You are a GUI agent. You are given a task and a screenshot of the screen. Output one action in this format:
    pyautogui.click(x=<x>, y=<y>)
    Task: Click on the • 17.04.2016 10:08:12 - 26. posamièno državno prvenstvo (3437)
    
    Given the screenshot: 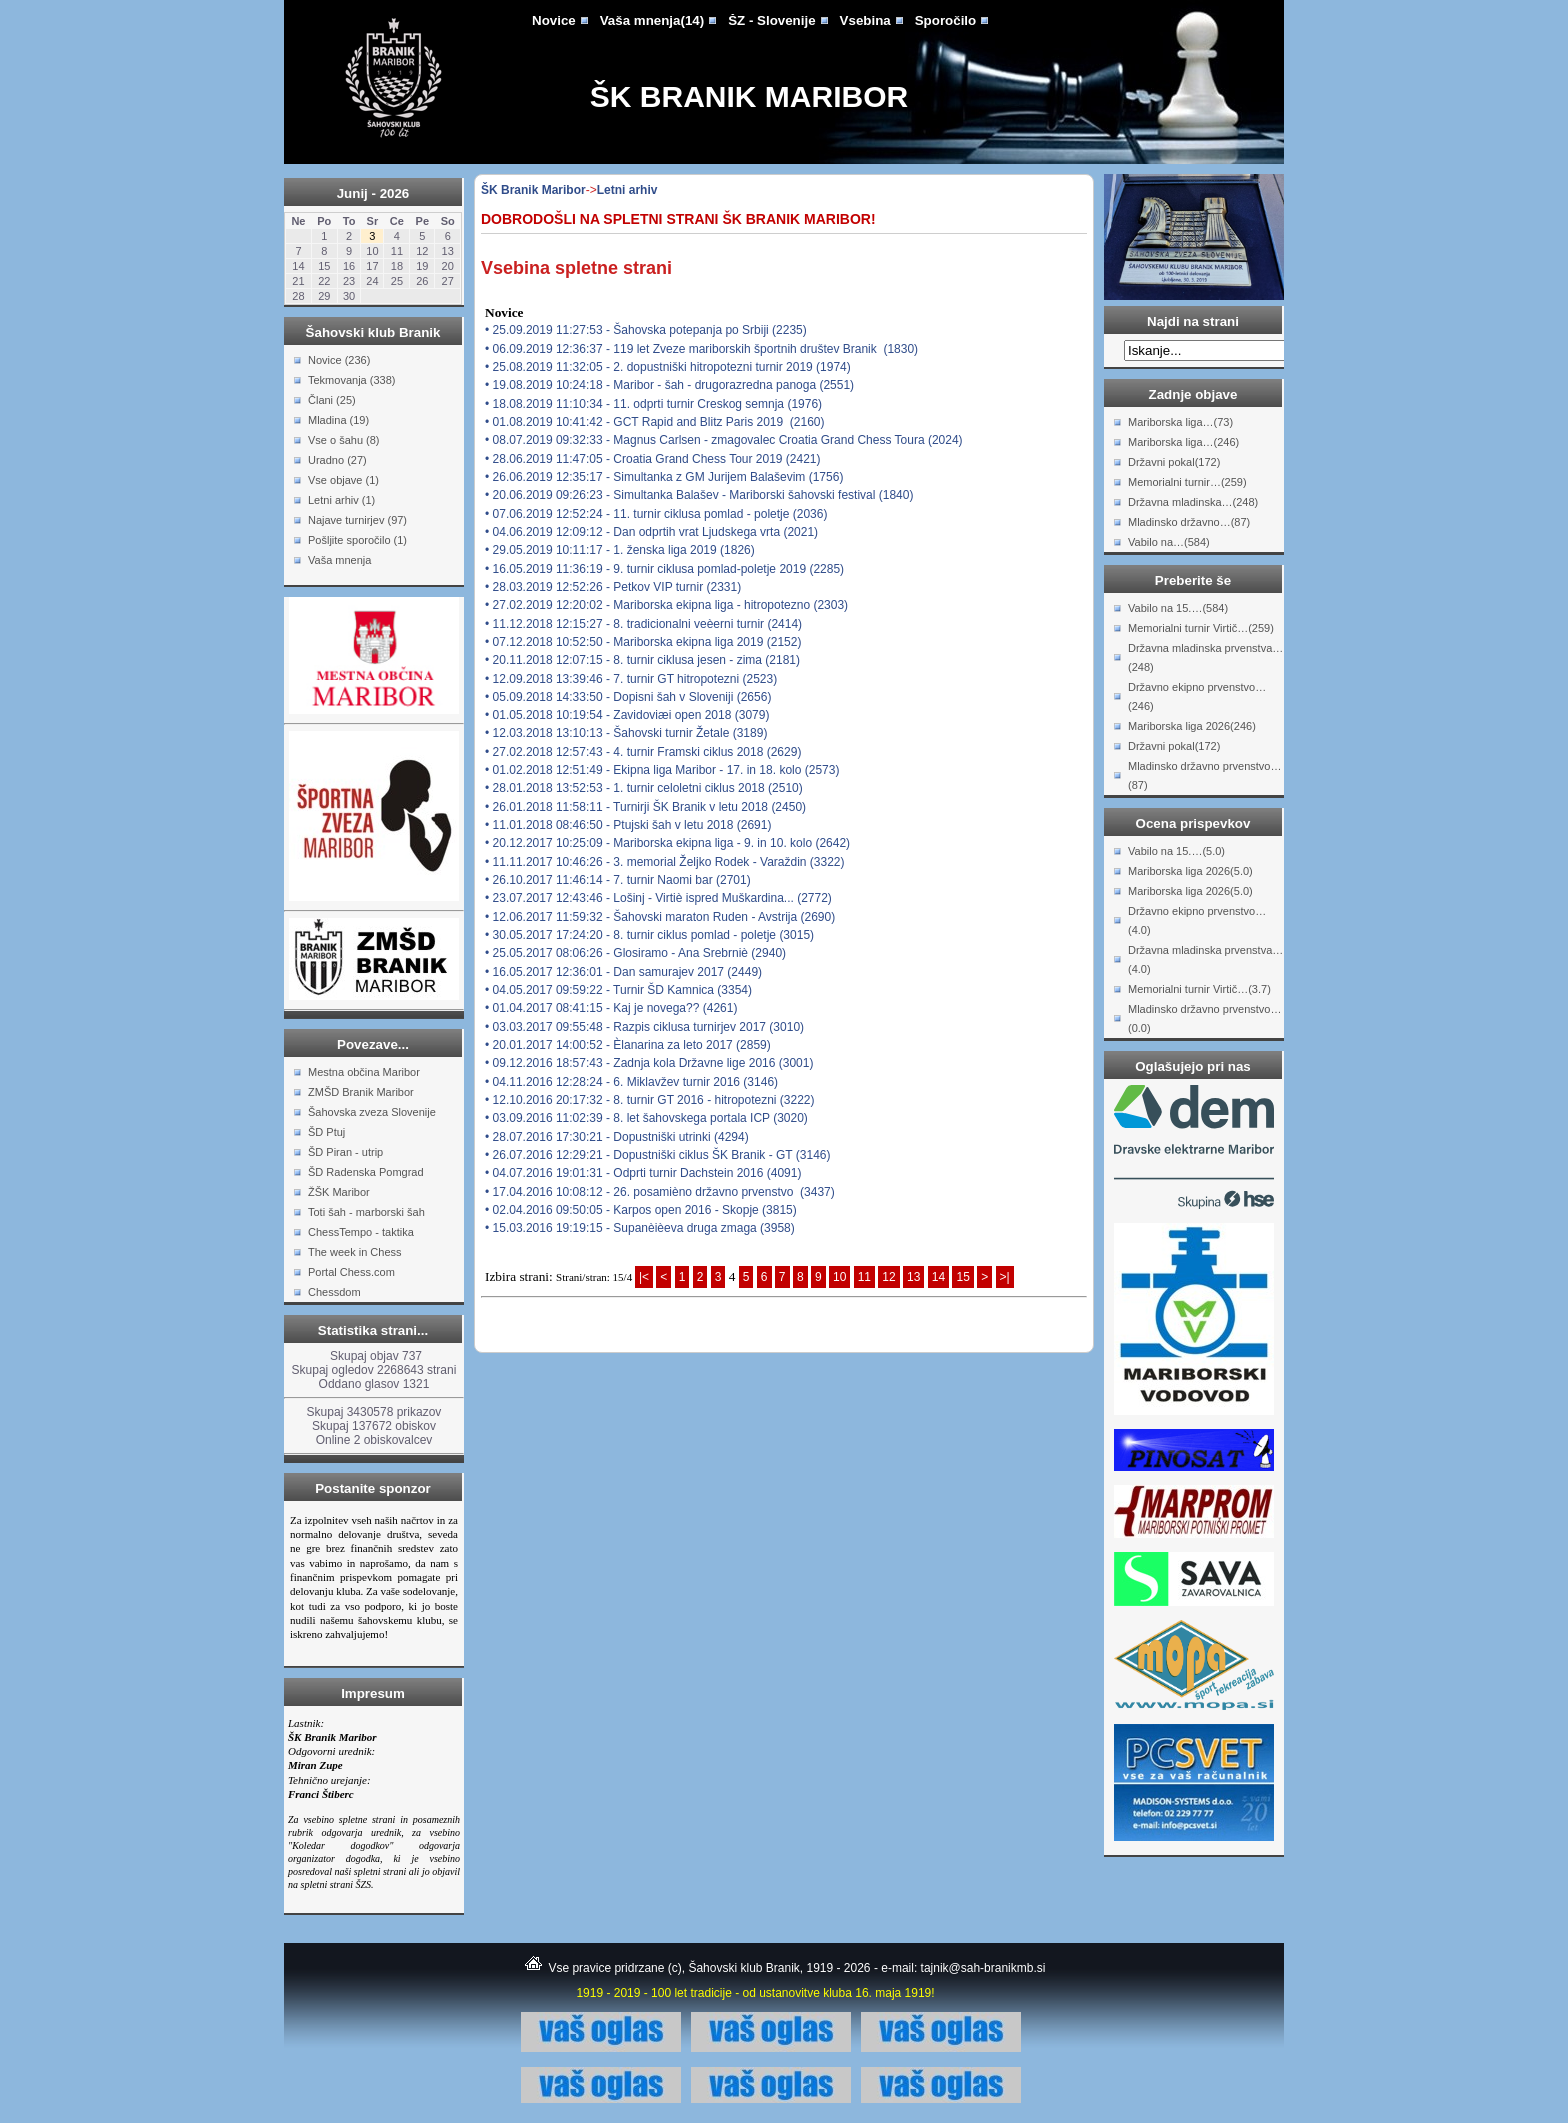 What is the action you would take?
    pyautogui.click(x=660, y=1192)
    